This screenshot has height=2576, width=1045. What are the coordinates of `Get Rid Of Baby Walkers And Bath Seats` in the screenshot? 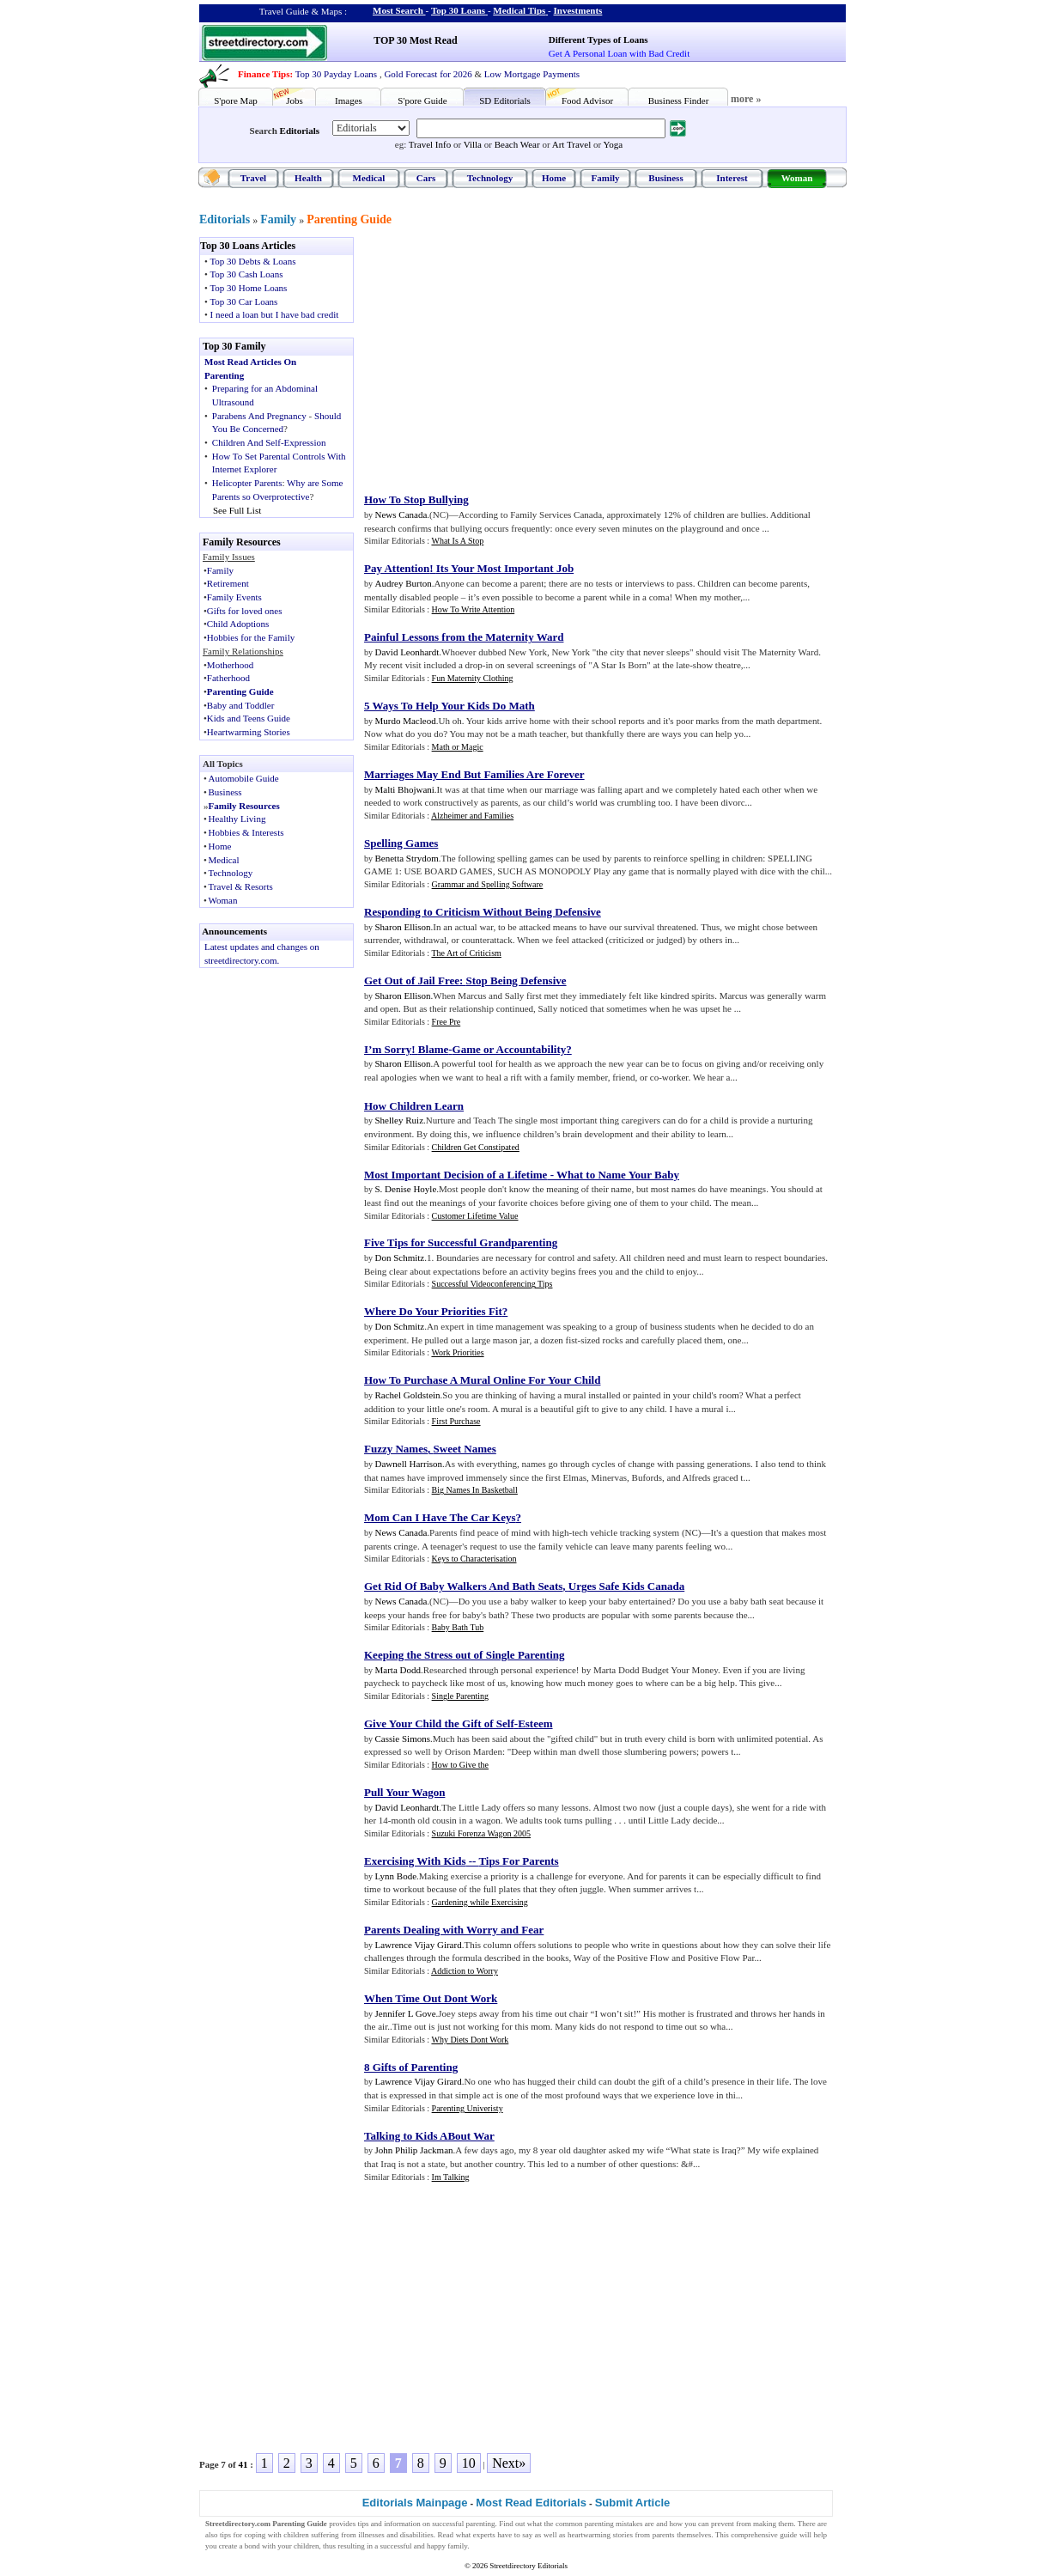 It's located at (463, 1586).